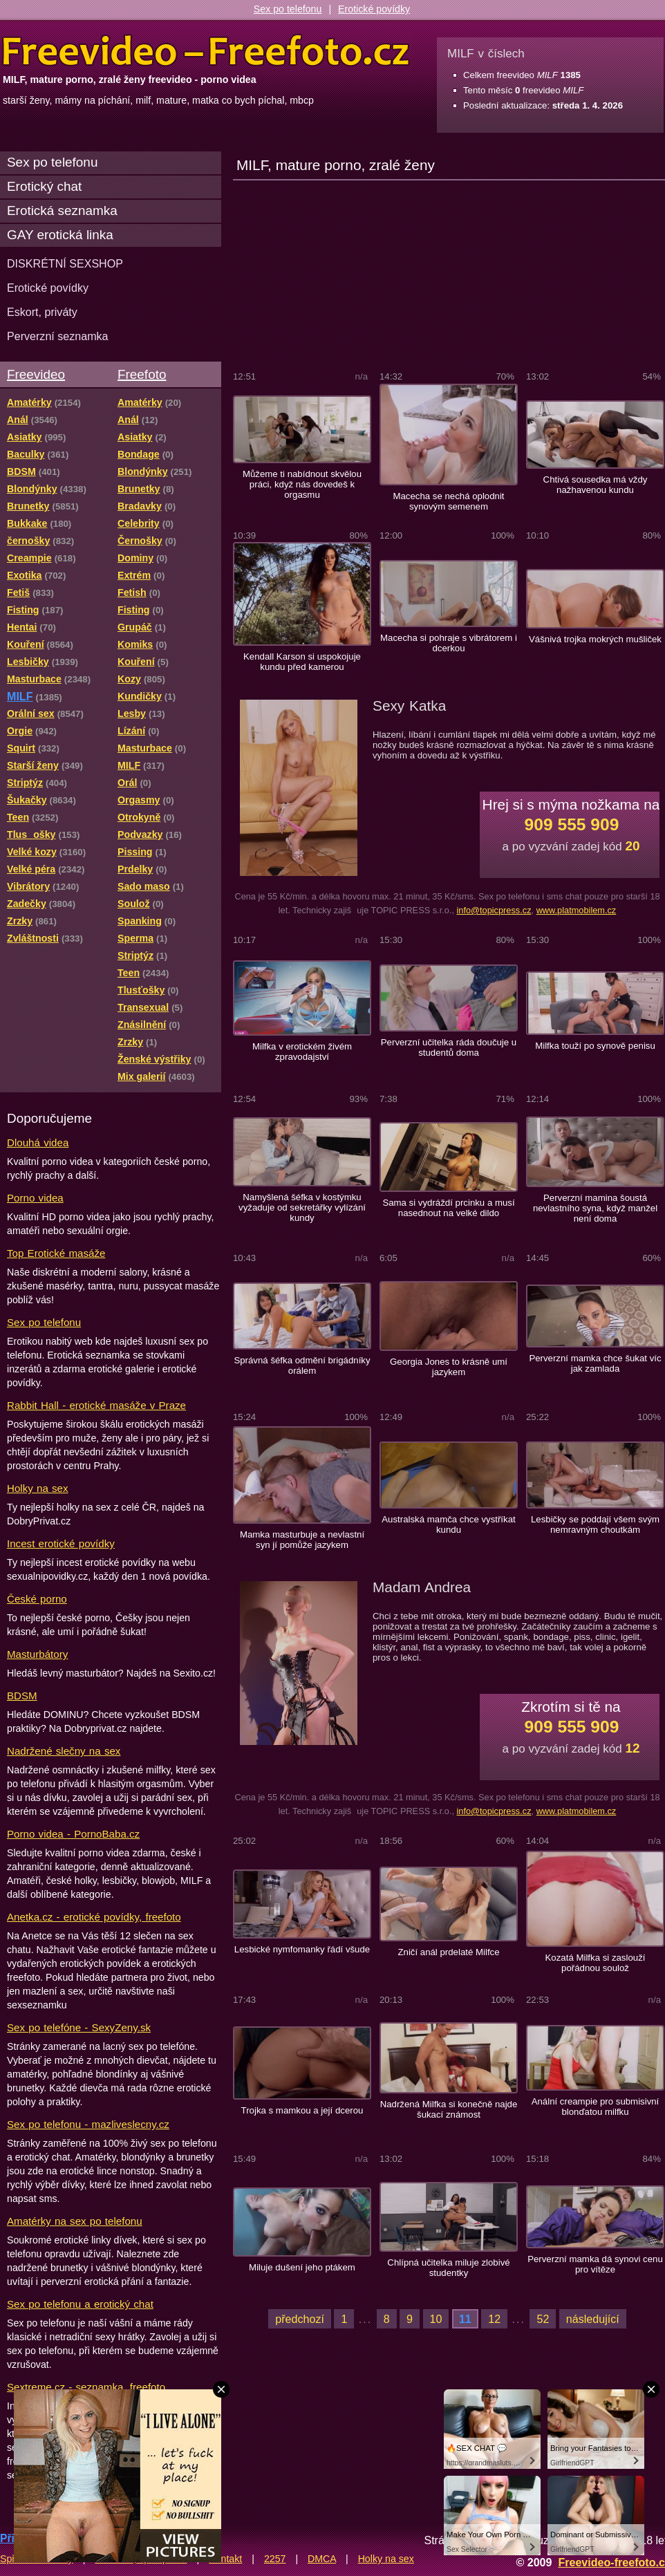  I want to click on Freevideo Freefoto - porno videa a fotky, so click(206, 51).